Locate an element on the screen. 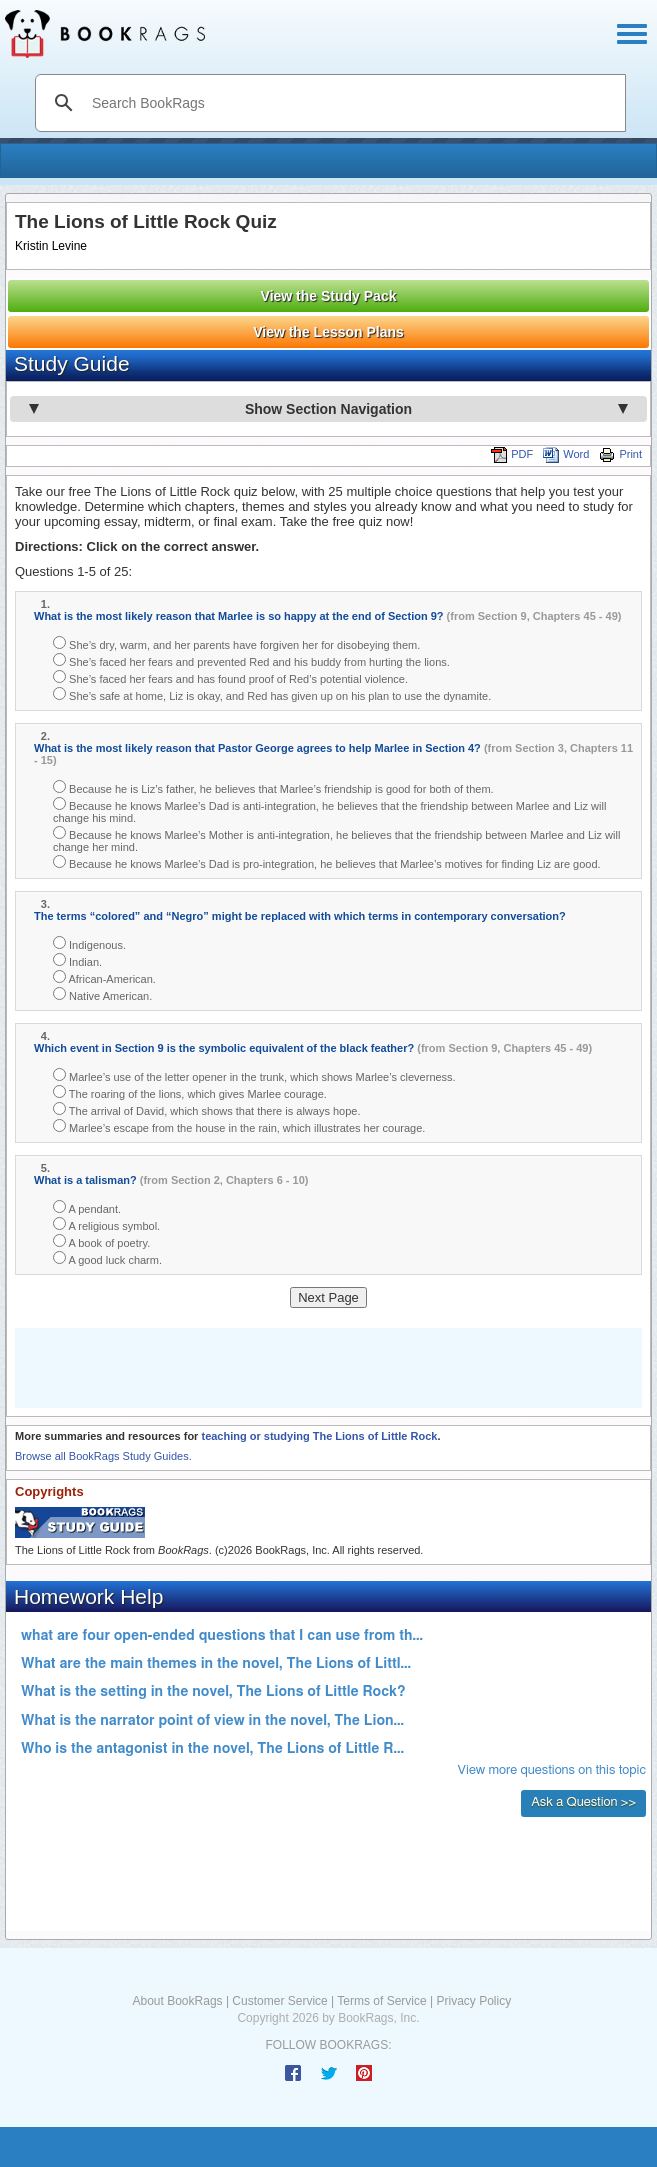  teaching or studying The Lions of Little Rock is located at coordinates (319, 1436).